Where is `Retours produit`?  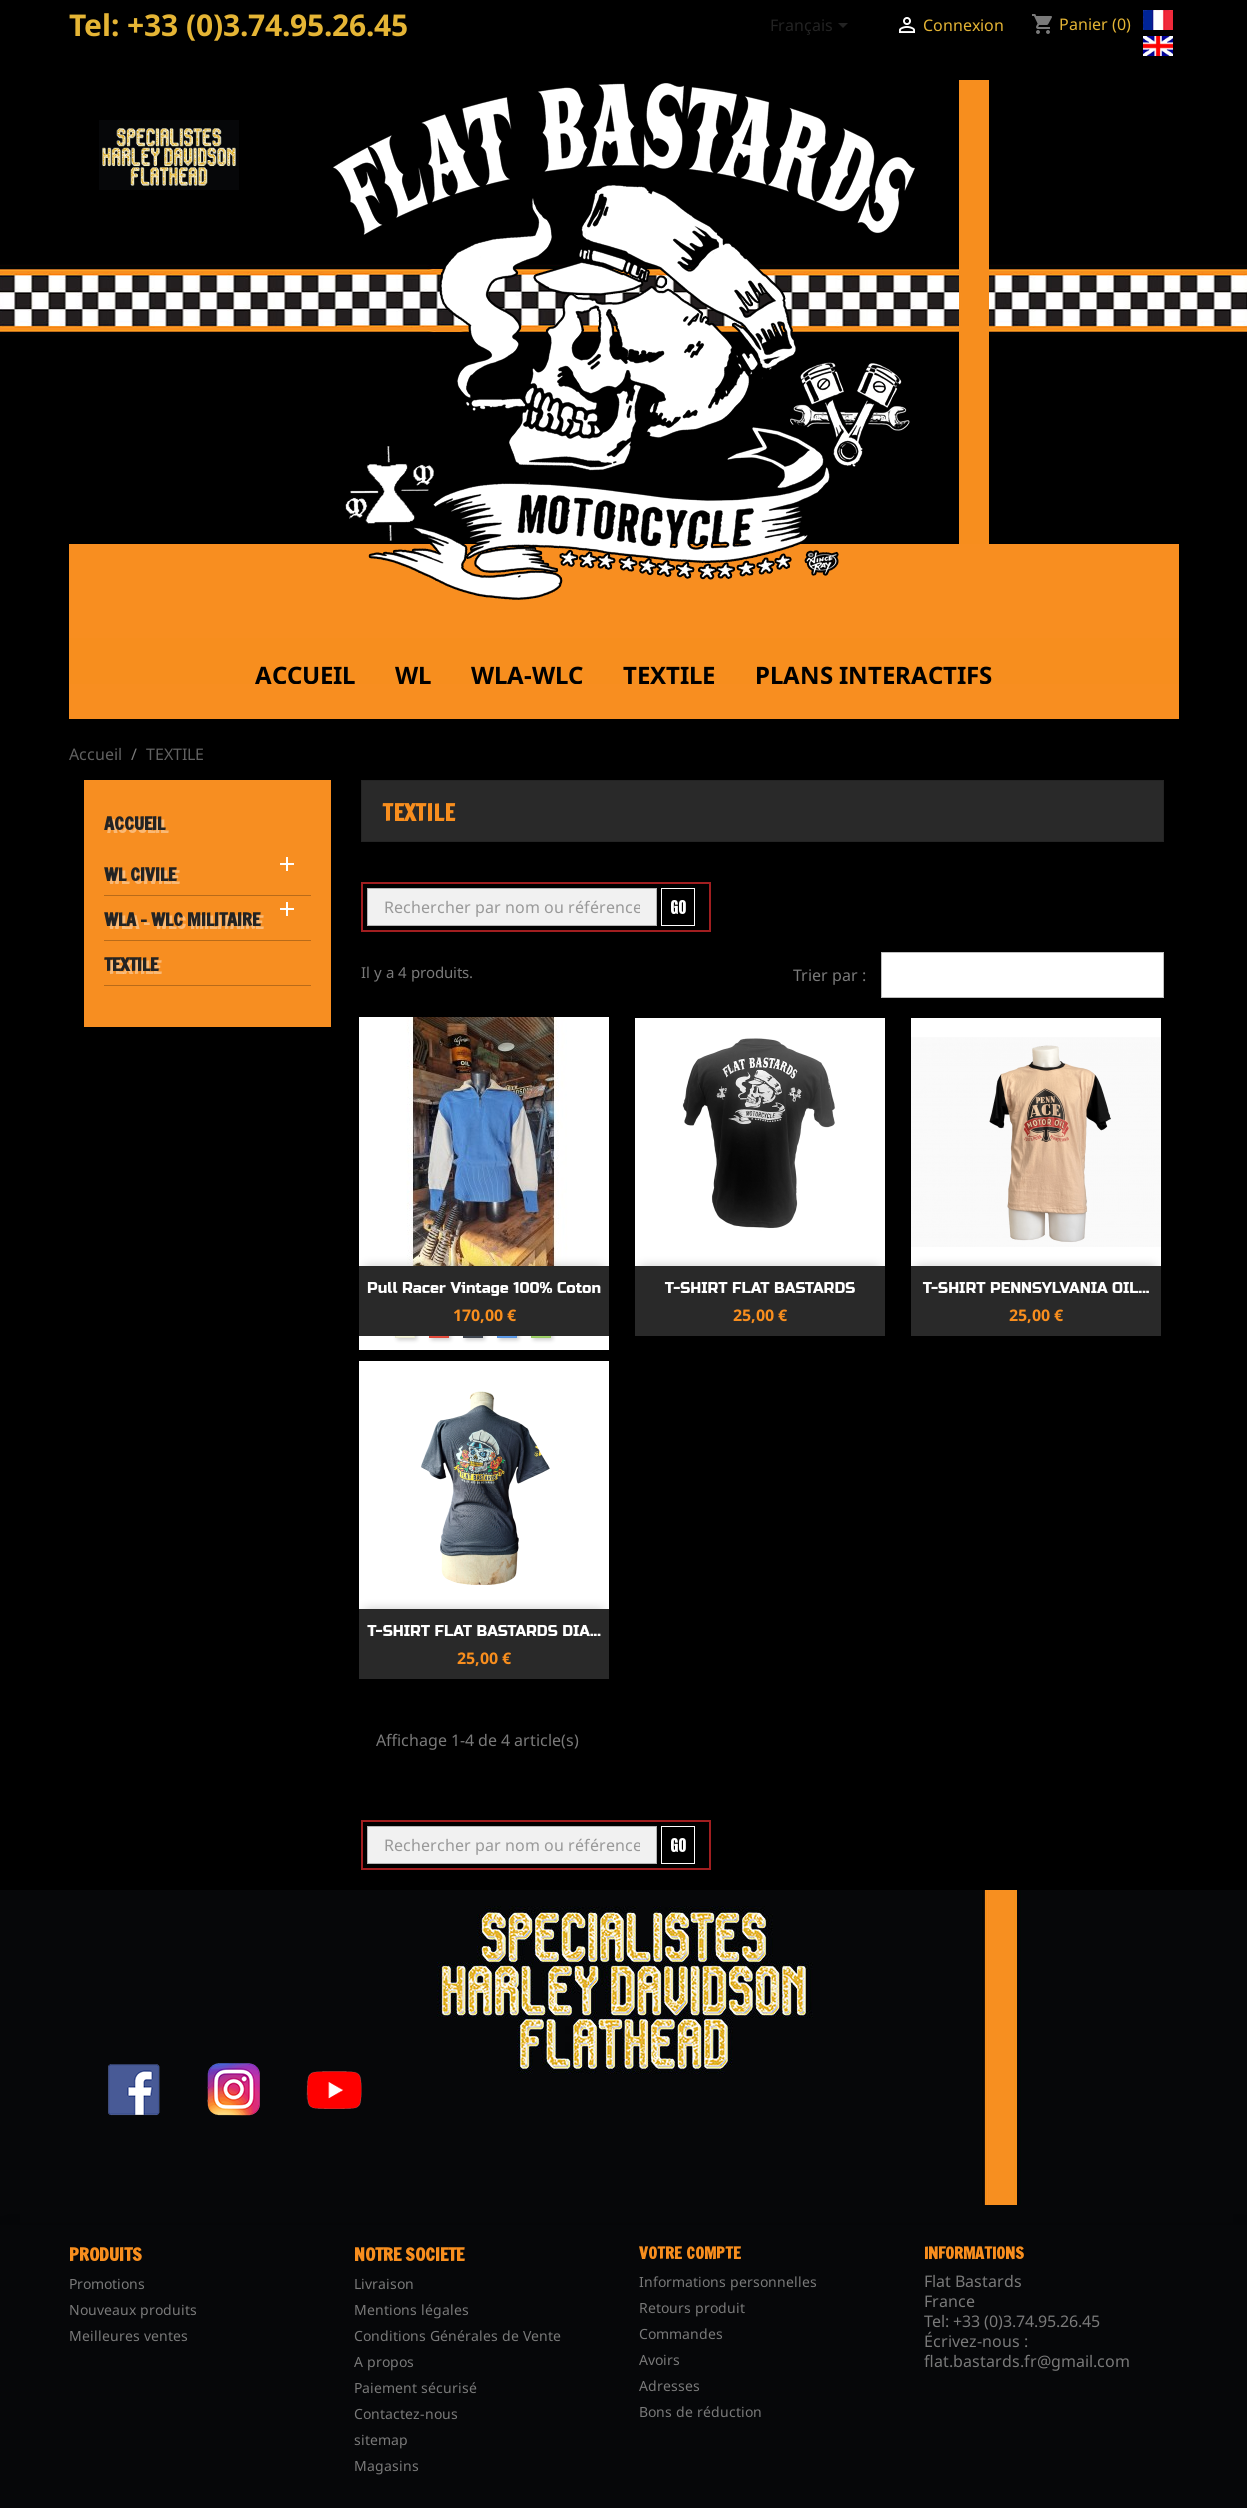 Retours produit is located at coordinates (692, 2307).